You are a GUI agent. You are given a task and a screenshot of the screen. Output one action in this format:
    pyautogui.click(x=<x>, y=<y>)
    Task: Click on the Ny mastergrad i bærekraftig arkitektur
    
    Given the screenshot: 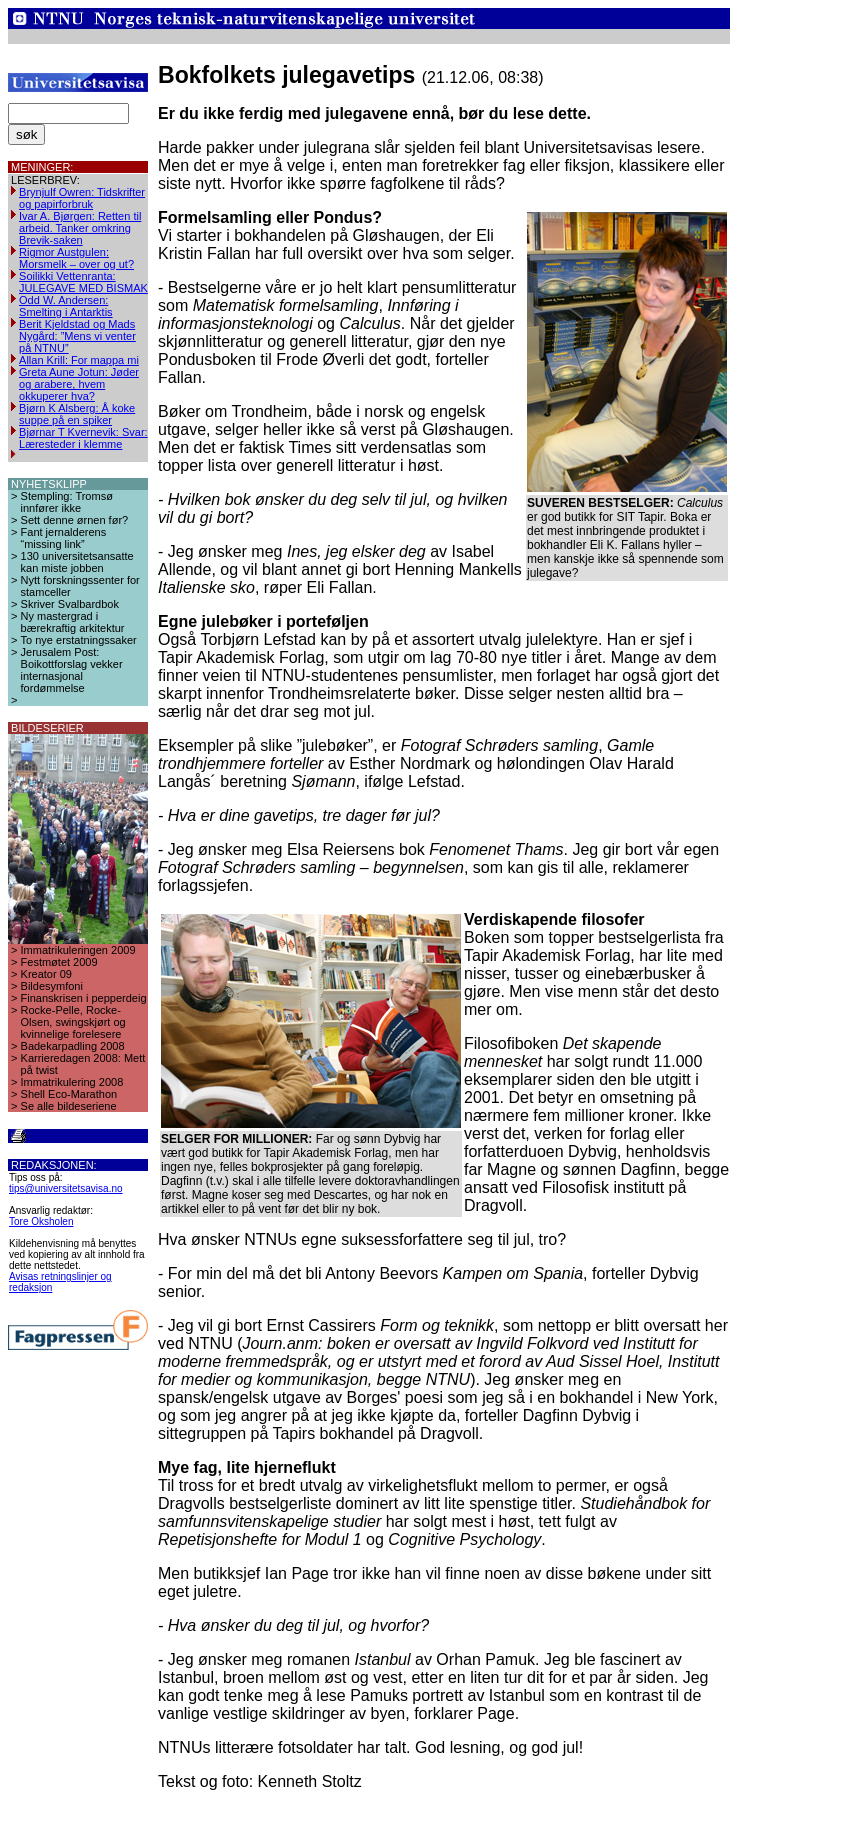 What is the action you would take?
    pyautogui.click(x=73, y=622)
    